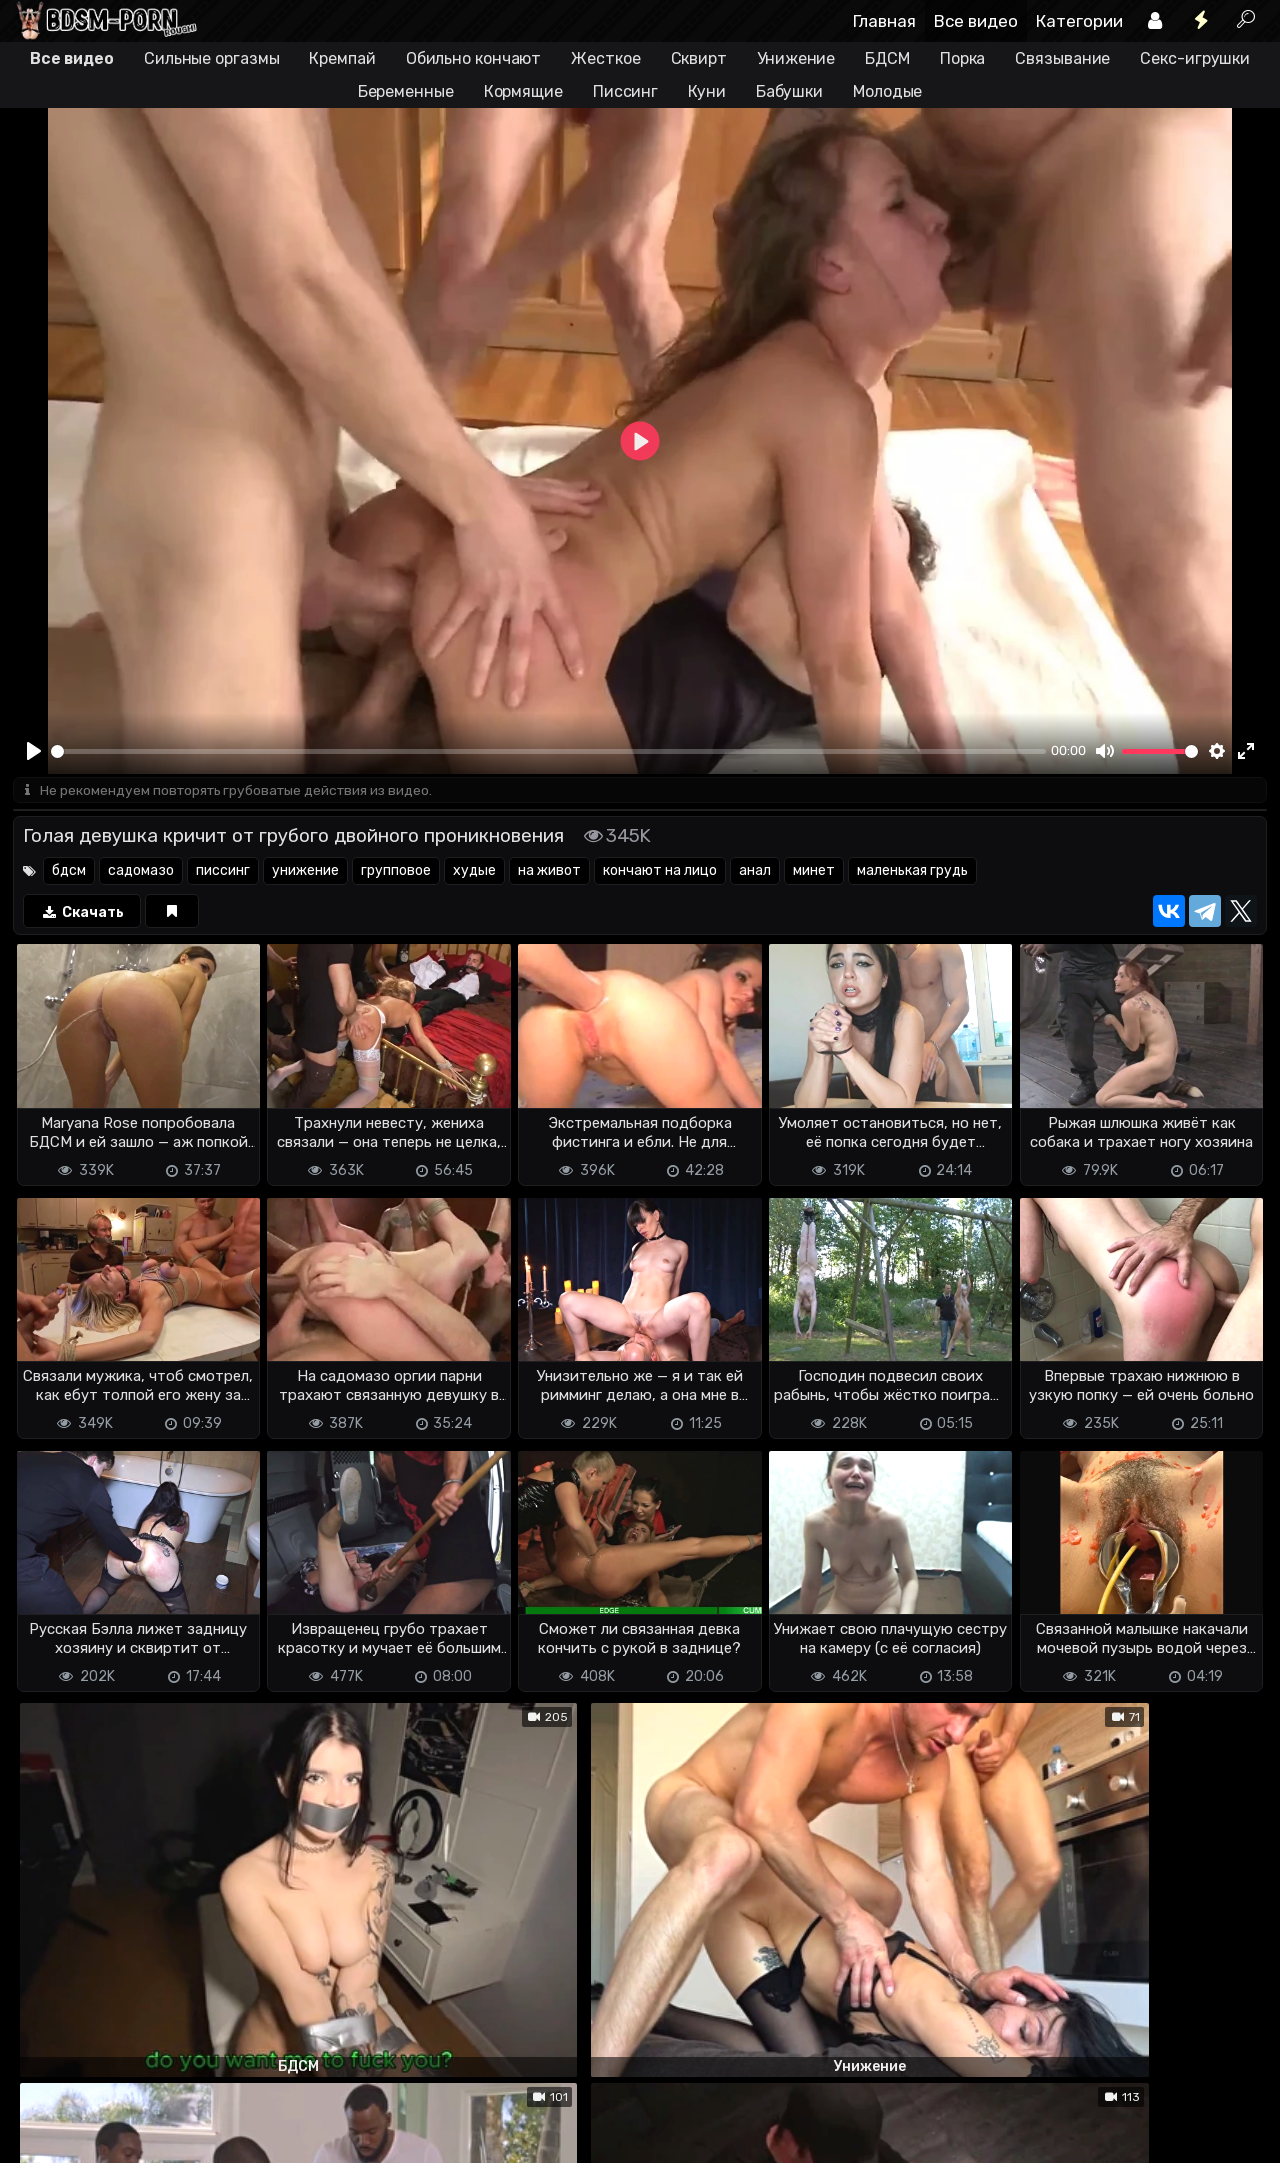 This screenshot has height=2163, width=1280. I want to click on Молодые, so click(887, 91).